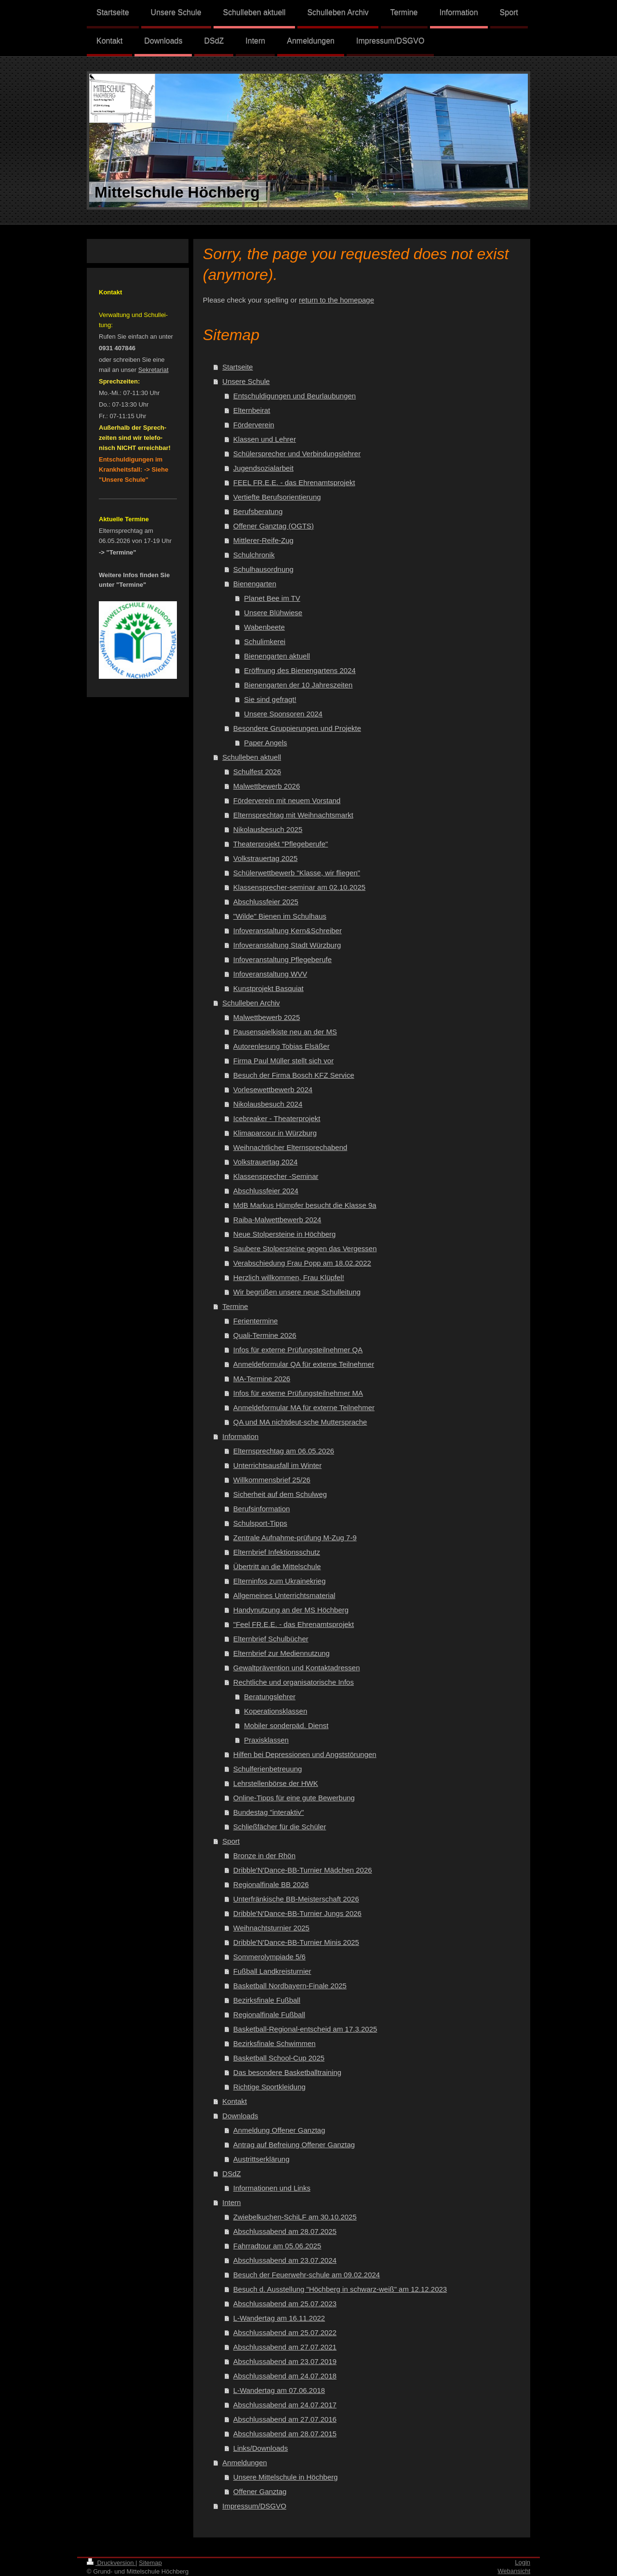 Image resolution: width=617 pixels, height=2576 pixels. What do you see at coordinates (281, 1046) in the screenshot?
I see `Autorenlesung Tobias Elsäßer` at bounding box center [281, 1046].